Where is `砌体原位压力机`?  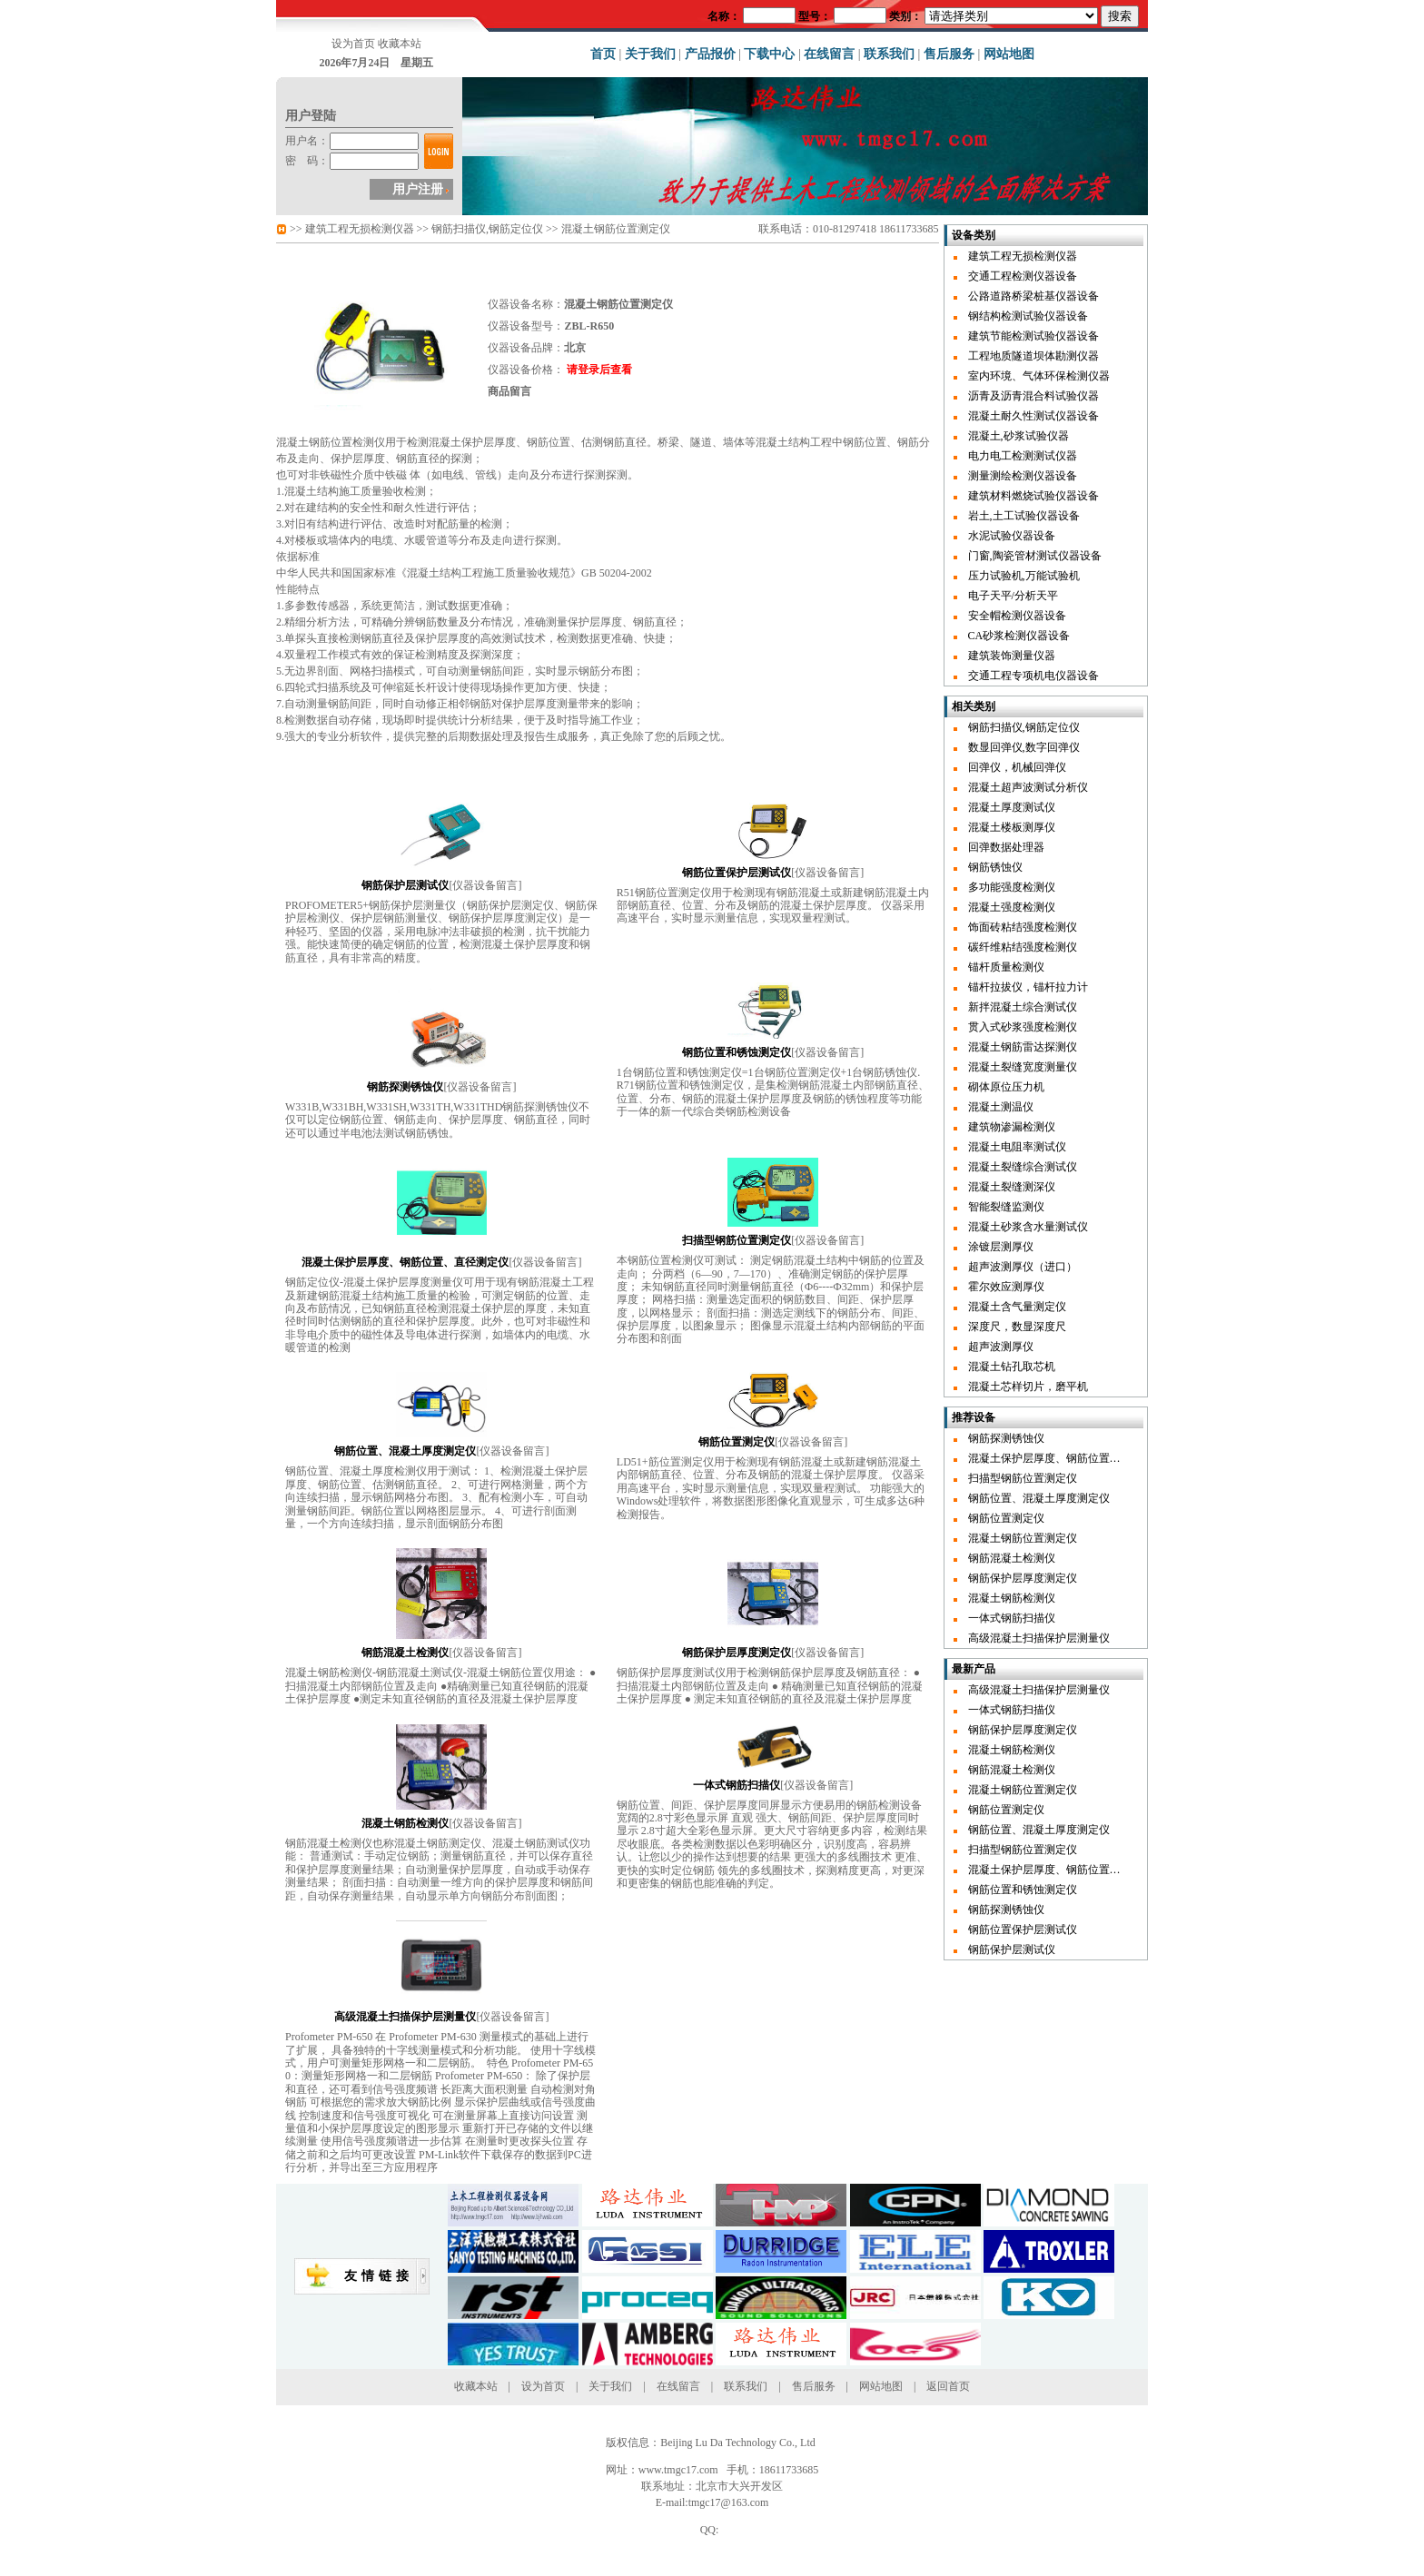 砌体原位压力机 is located at coordinates (1006, 1087).